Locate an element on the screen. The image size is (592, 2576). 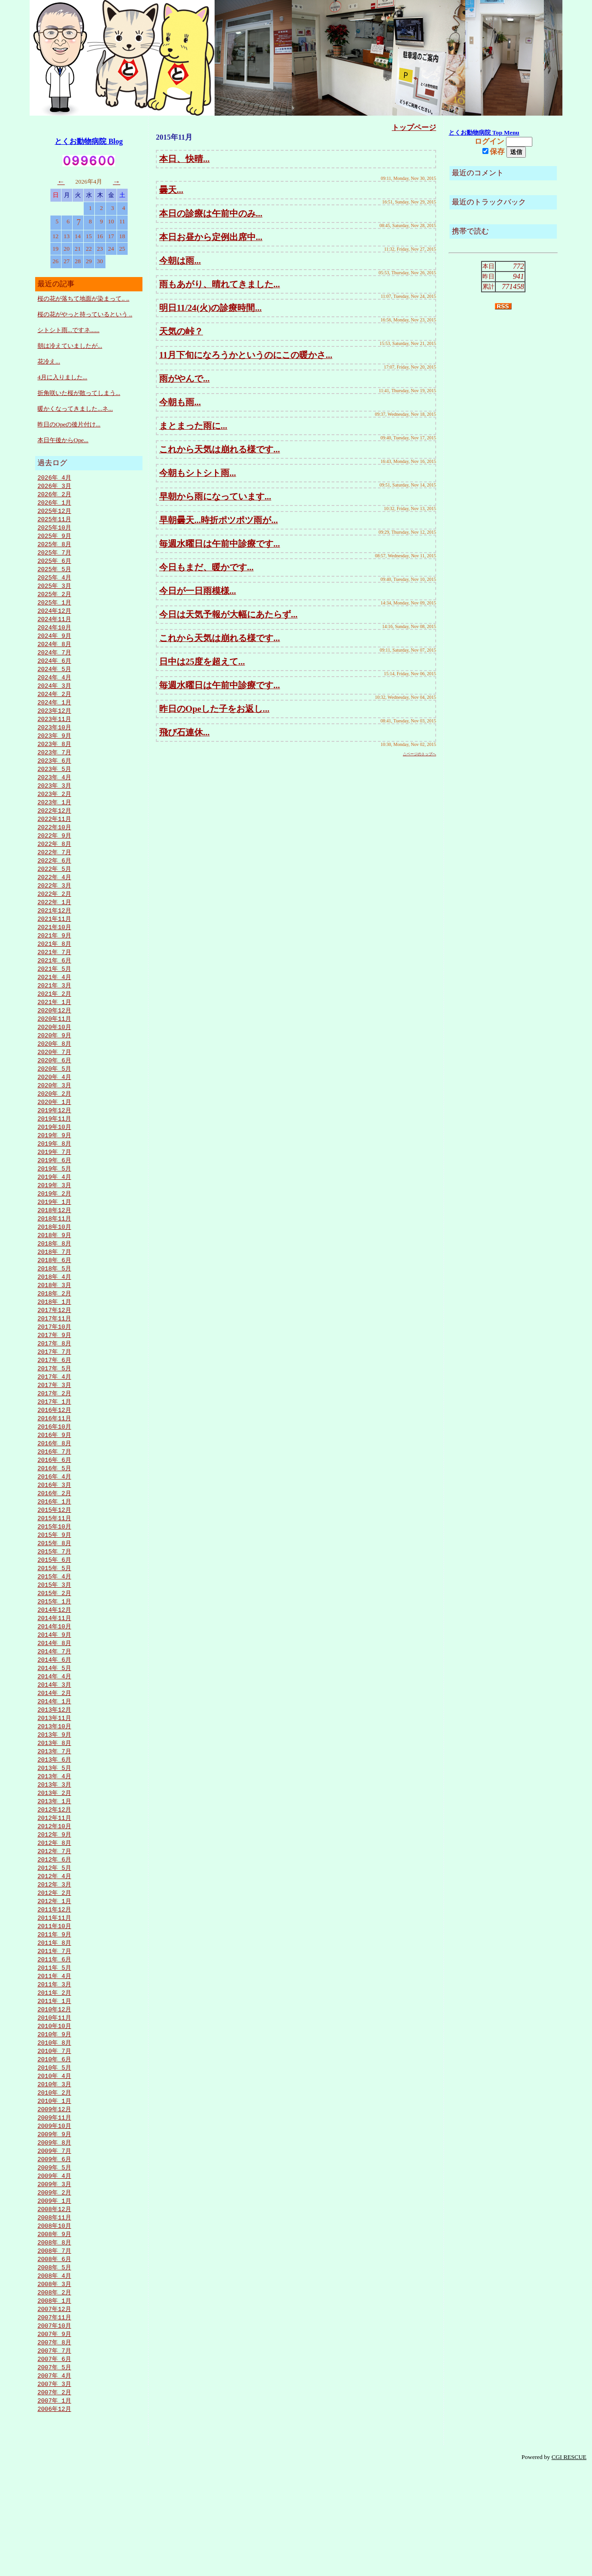
今日が一日雨模様... is located at coordinates (197, 591).